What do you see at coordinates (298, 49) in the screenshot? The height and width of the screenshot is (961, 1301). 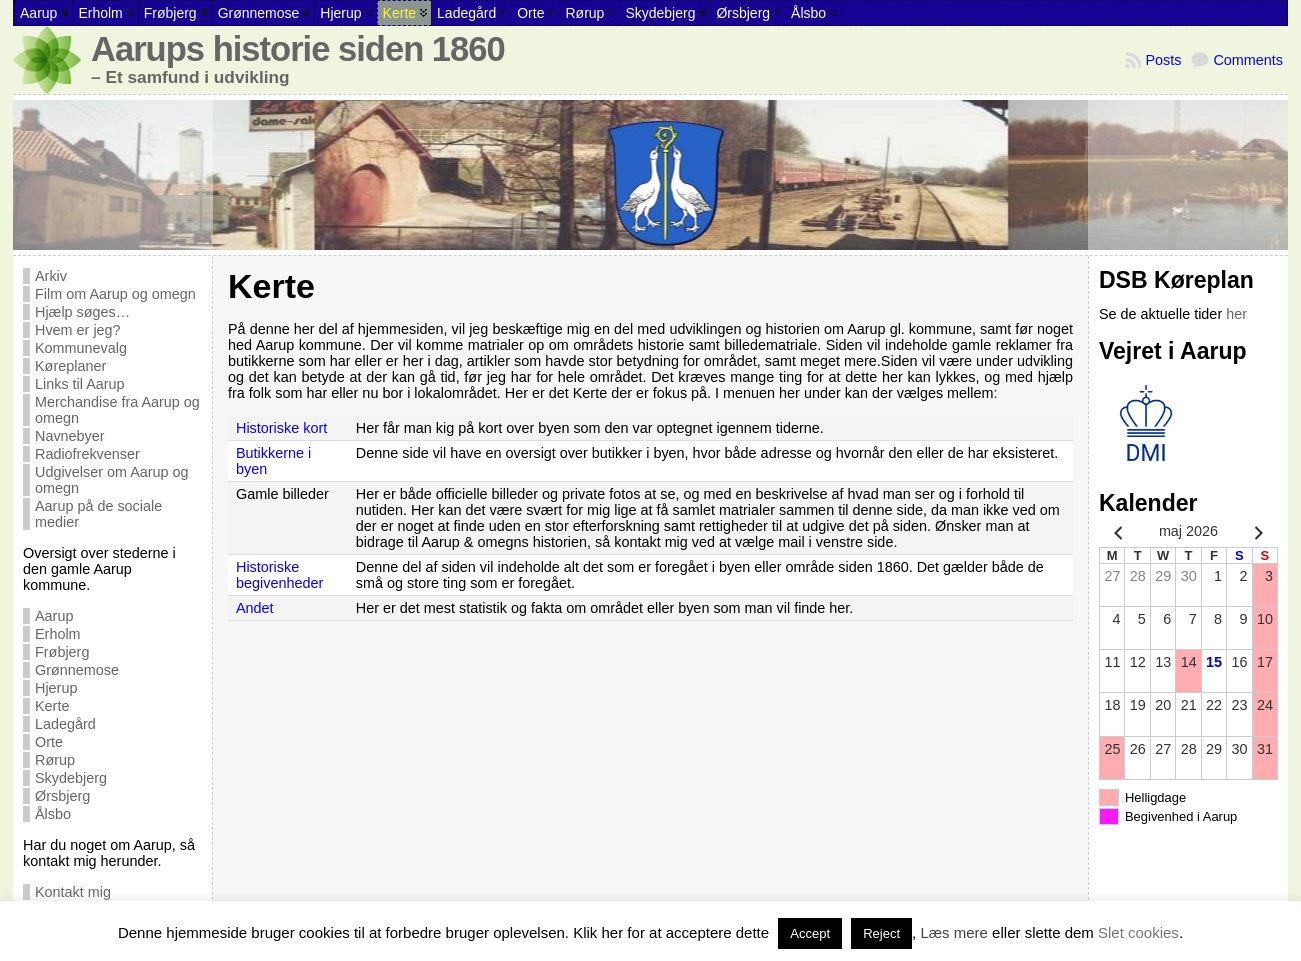 I see `Aarups historie siden 1860` at bounding box center [298, 49].